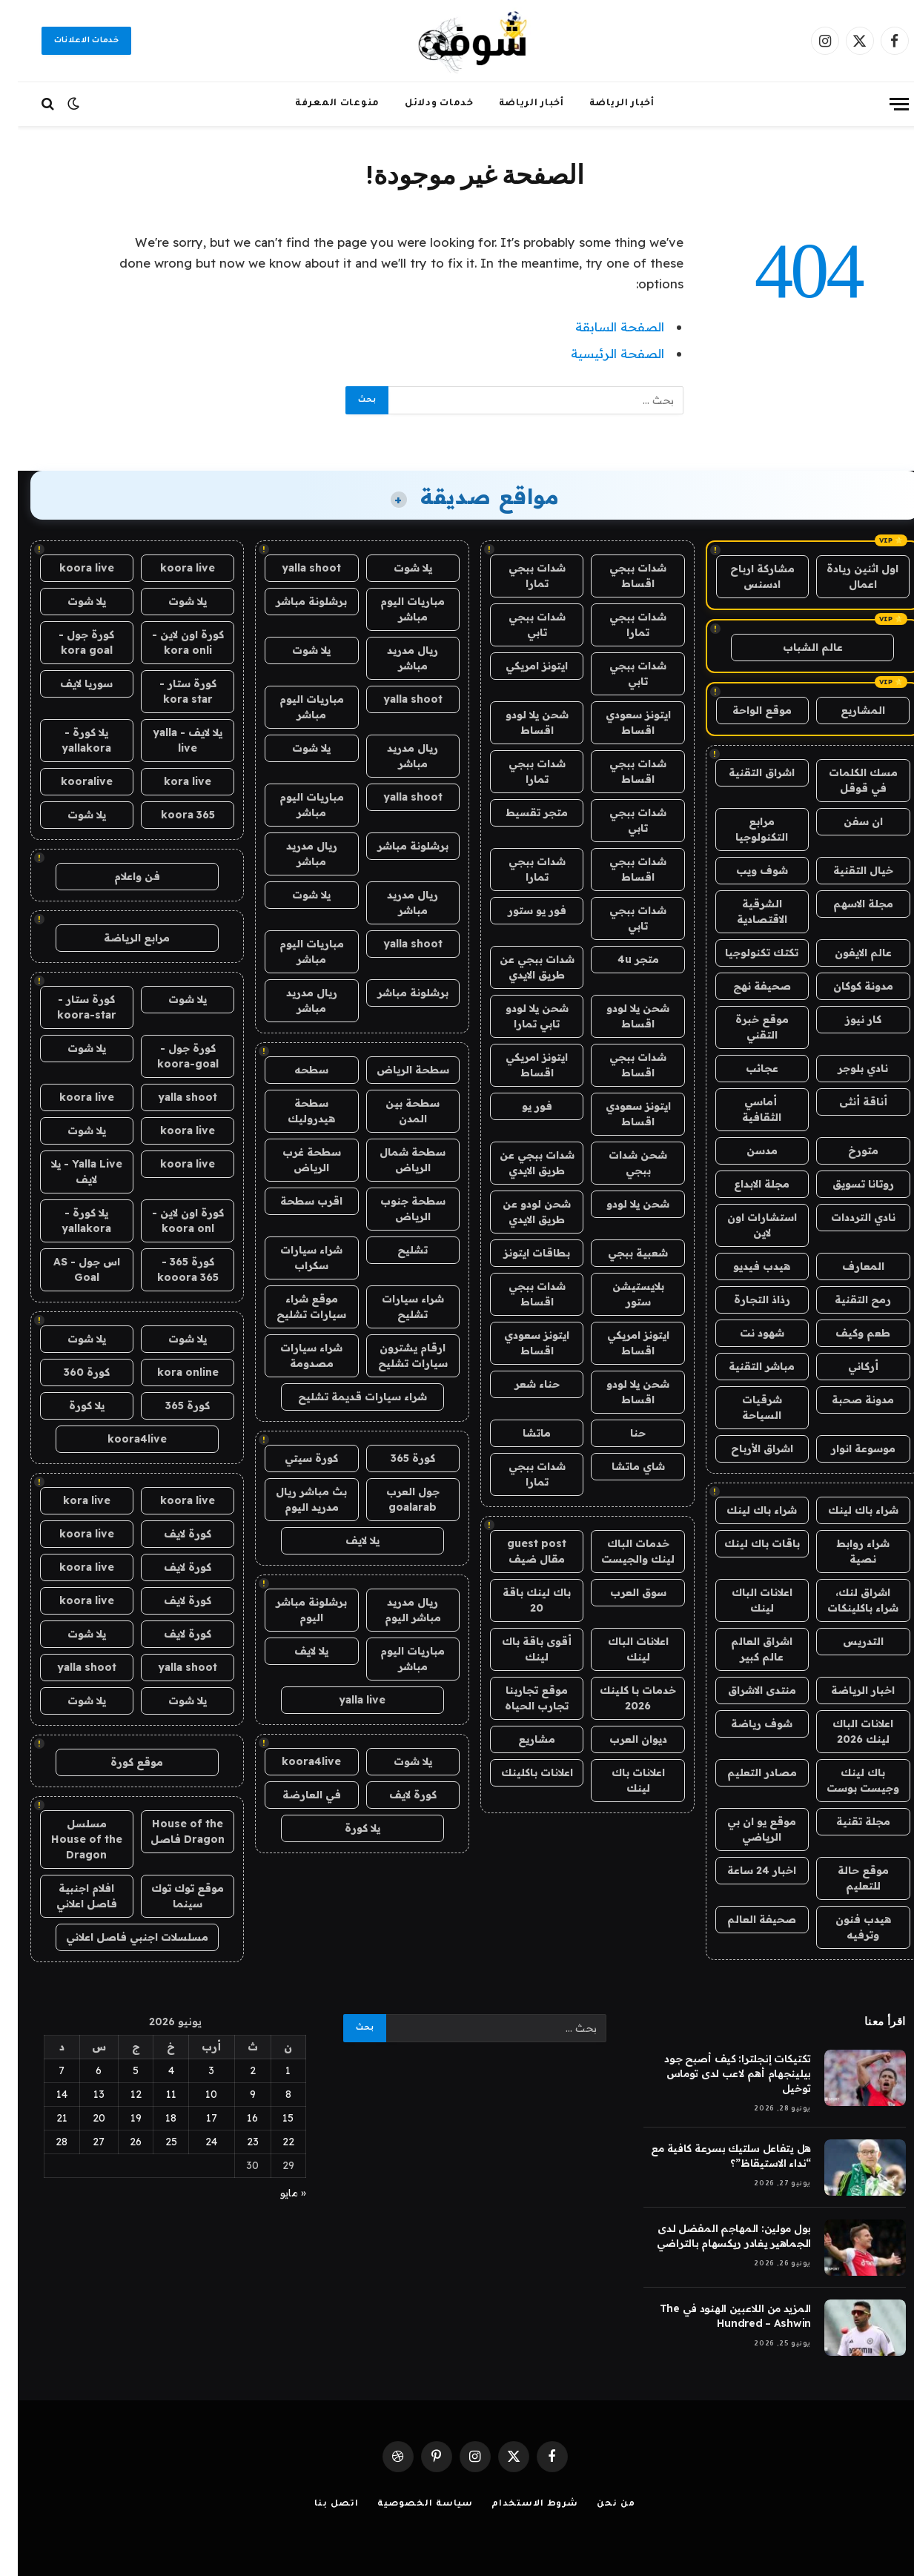 The image size is (914, 2576). What do you see at coordinates (716, 2236) in the screenshot?
I see `بول مولين: المهاجم المفضل لدى الجماهير يغادر ريكسهام بالتراضي` at bounding box center [716, 2236].